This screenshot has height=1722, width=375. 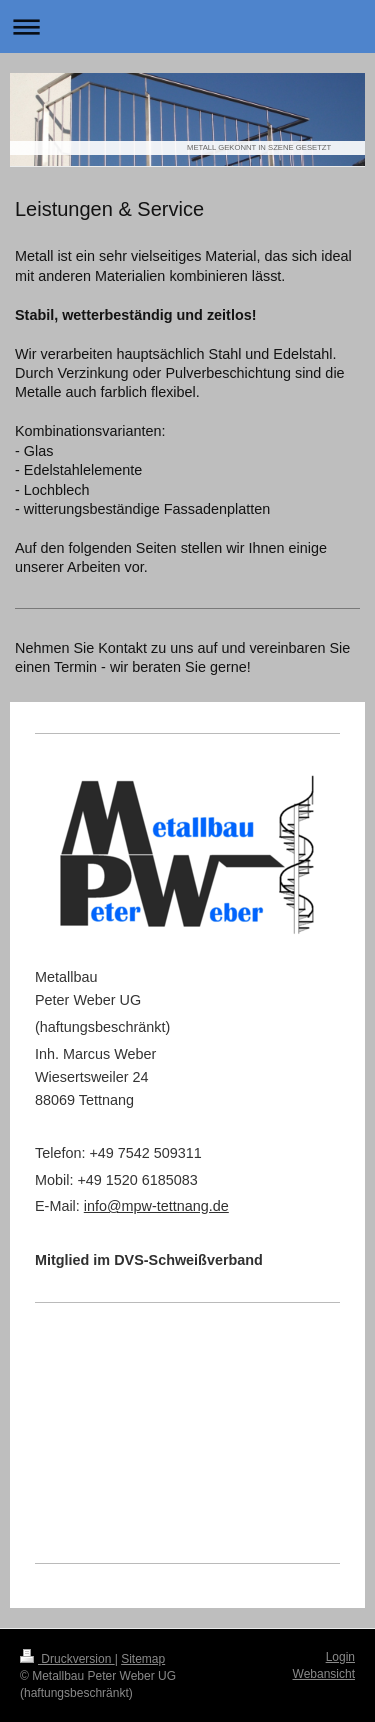 I want to click on Sitemap, so click(x=143, y=1659).